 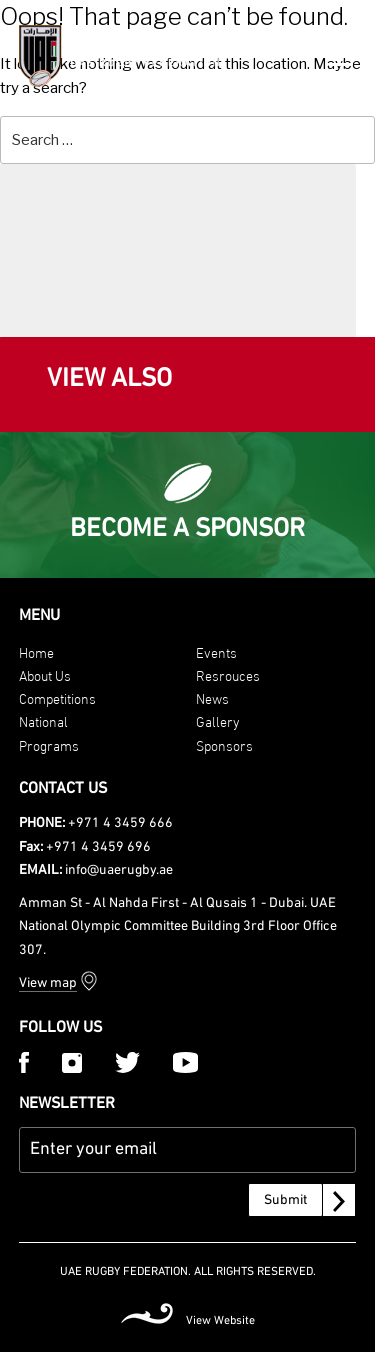 What do you see at coordinates (45, 674) in the screenshot?
I see `About Us` at bounding box center [45, 674].